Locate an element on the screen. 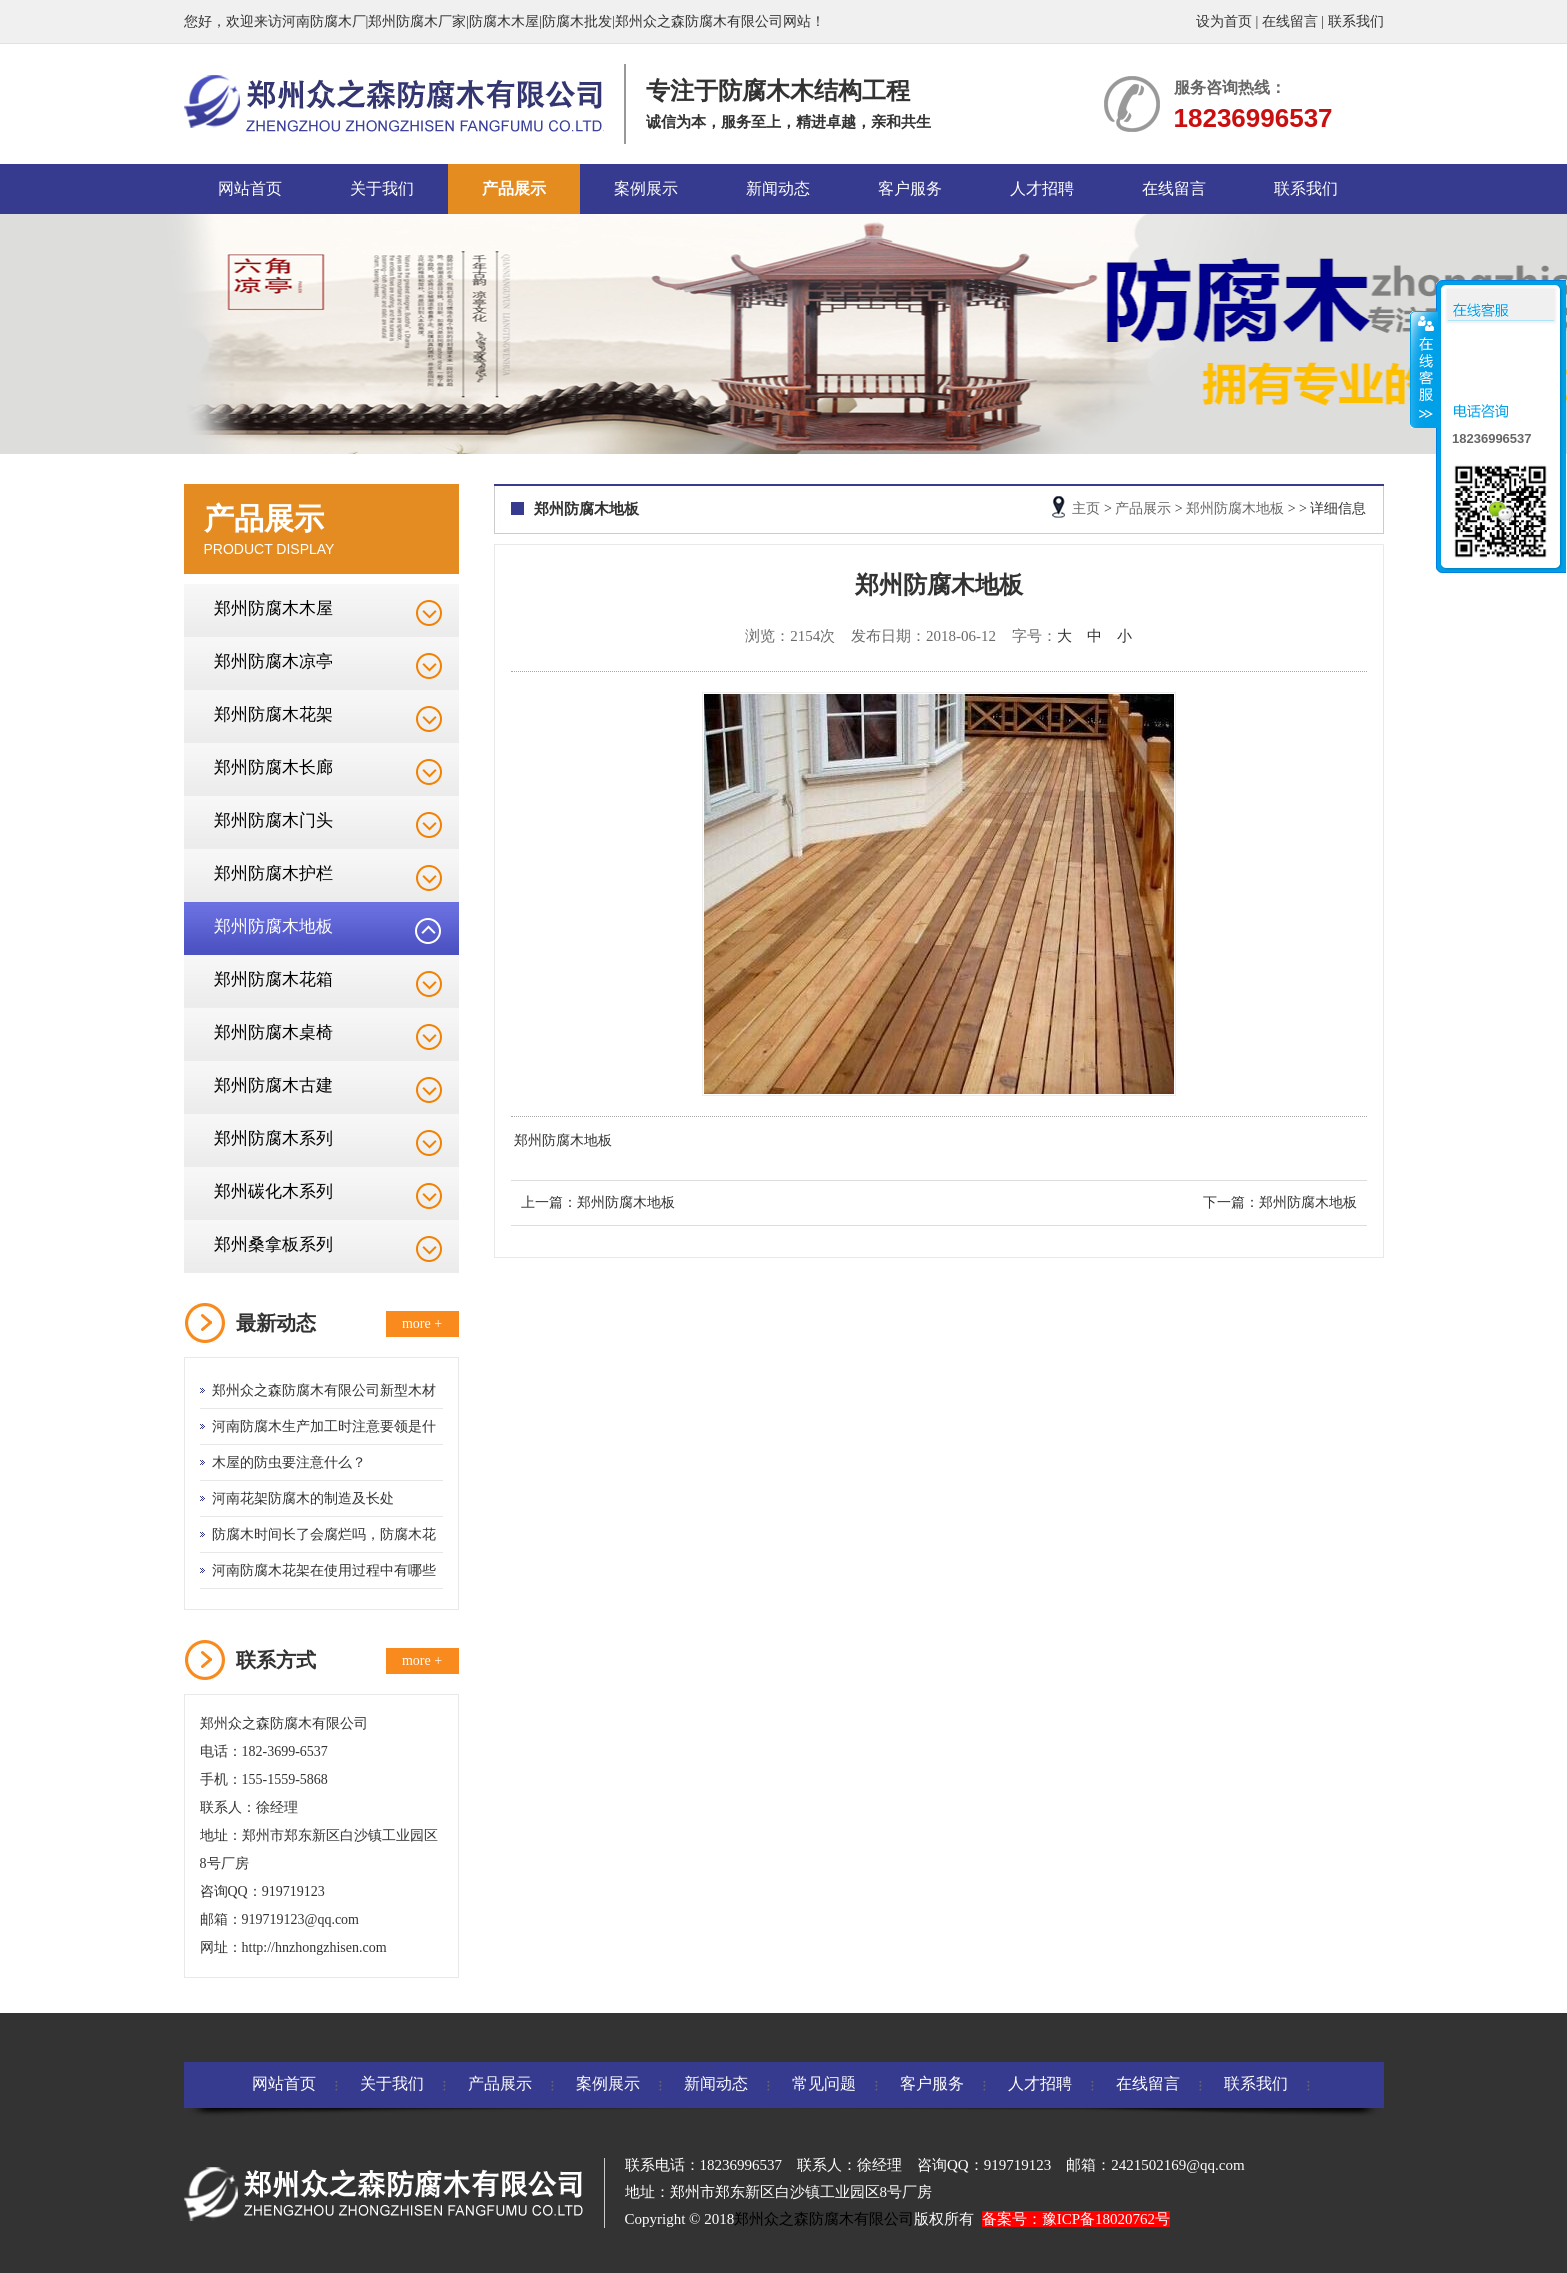 Image resolution: width=1567 pixels, height=2273 pixels. 郑州防腐木凉亭 is located at coordinates (273, 661).